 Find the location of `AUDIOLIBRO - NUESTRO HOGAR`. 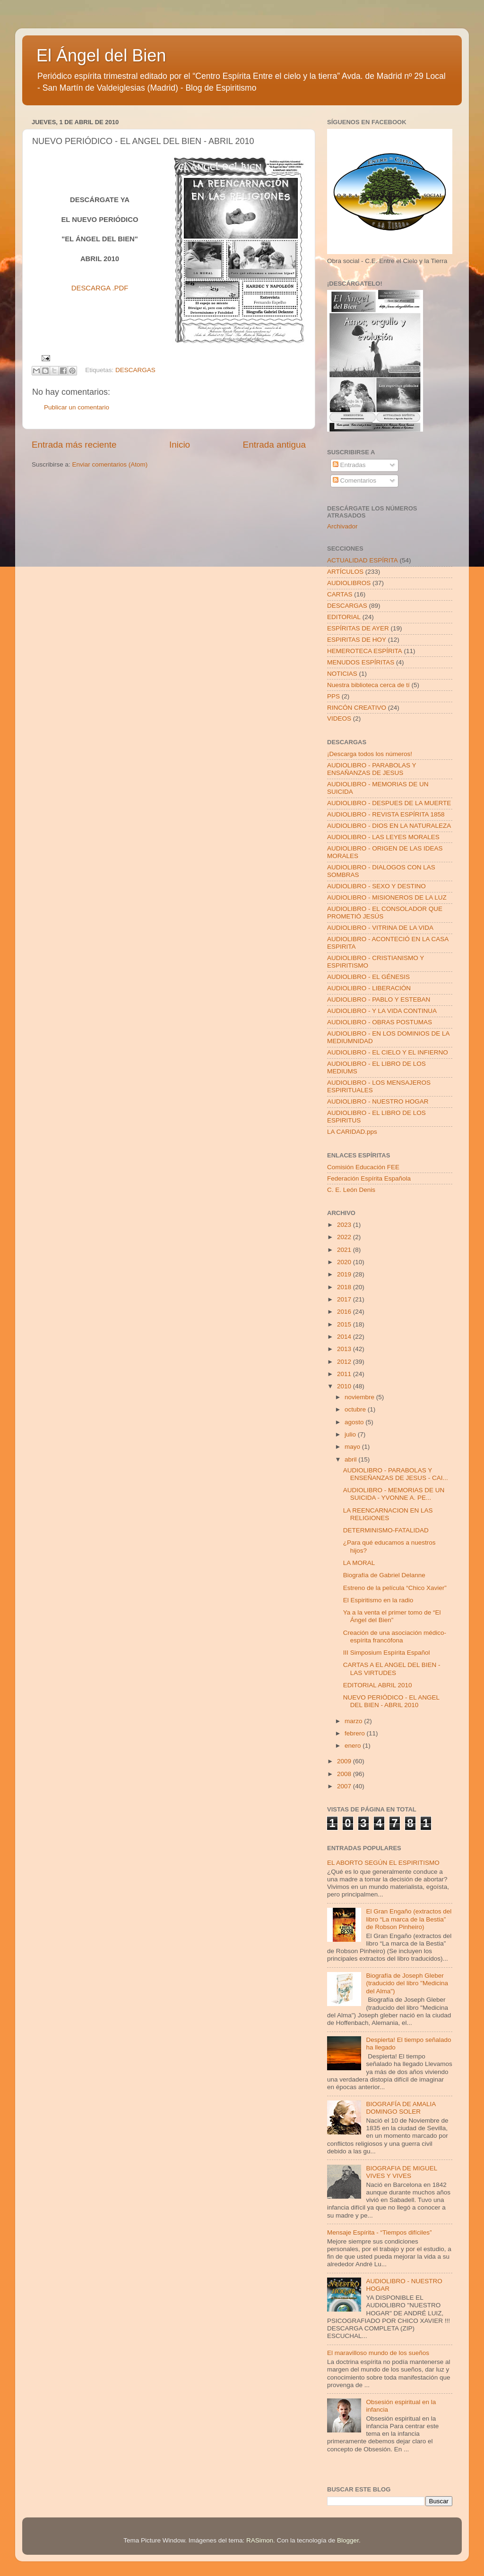

AUDIOLIBRO - NUESTRO HOGAR is located at coordinates (378, 1101).